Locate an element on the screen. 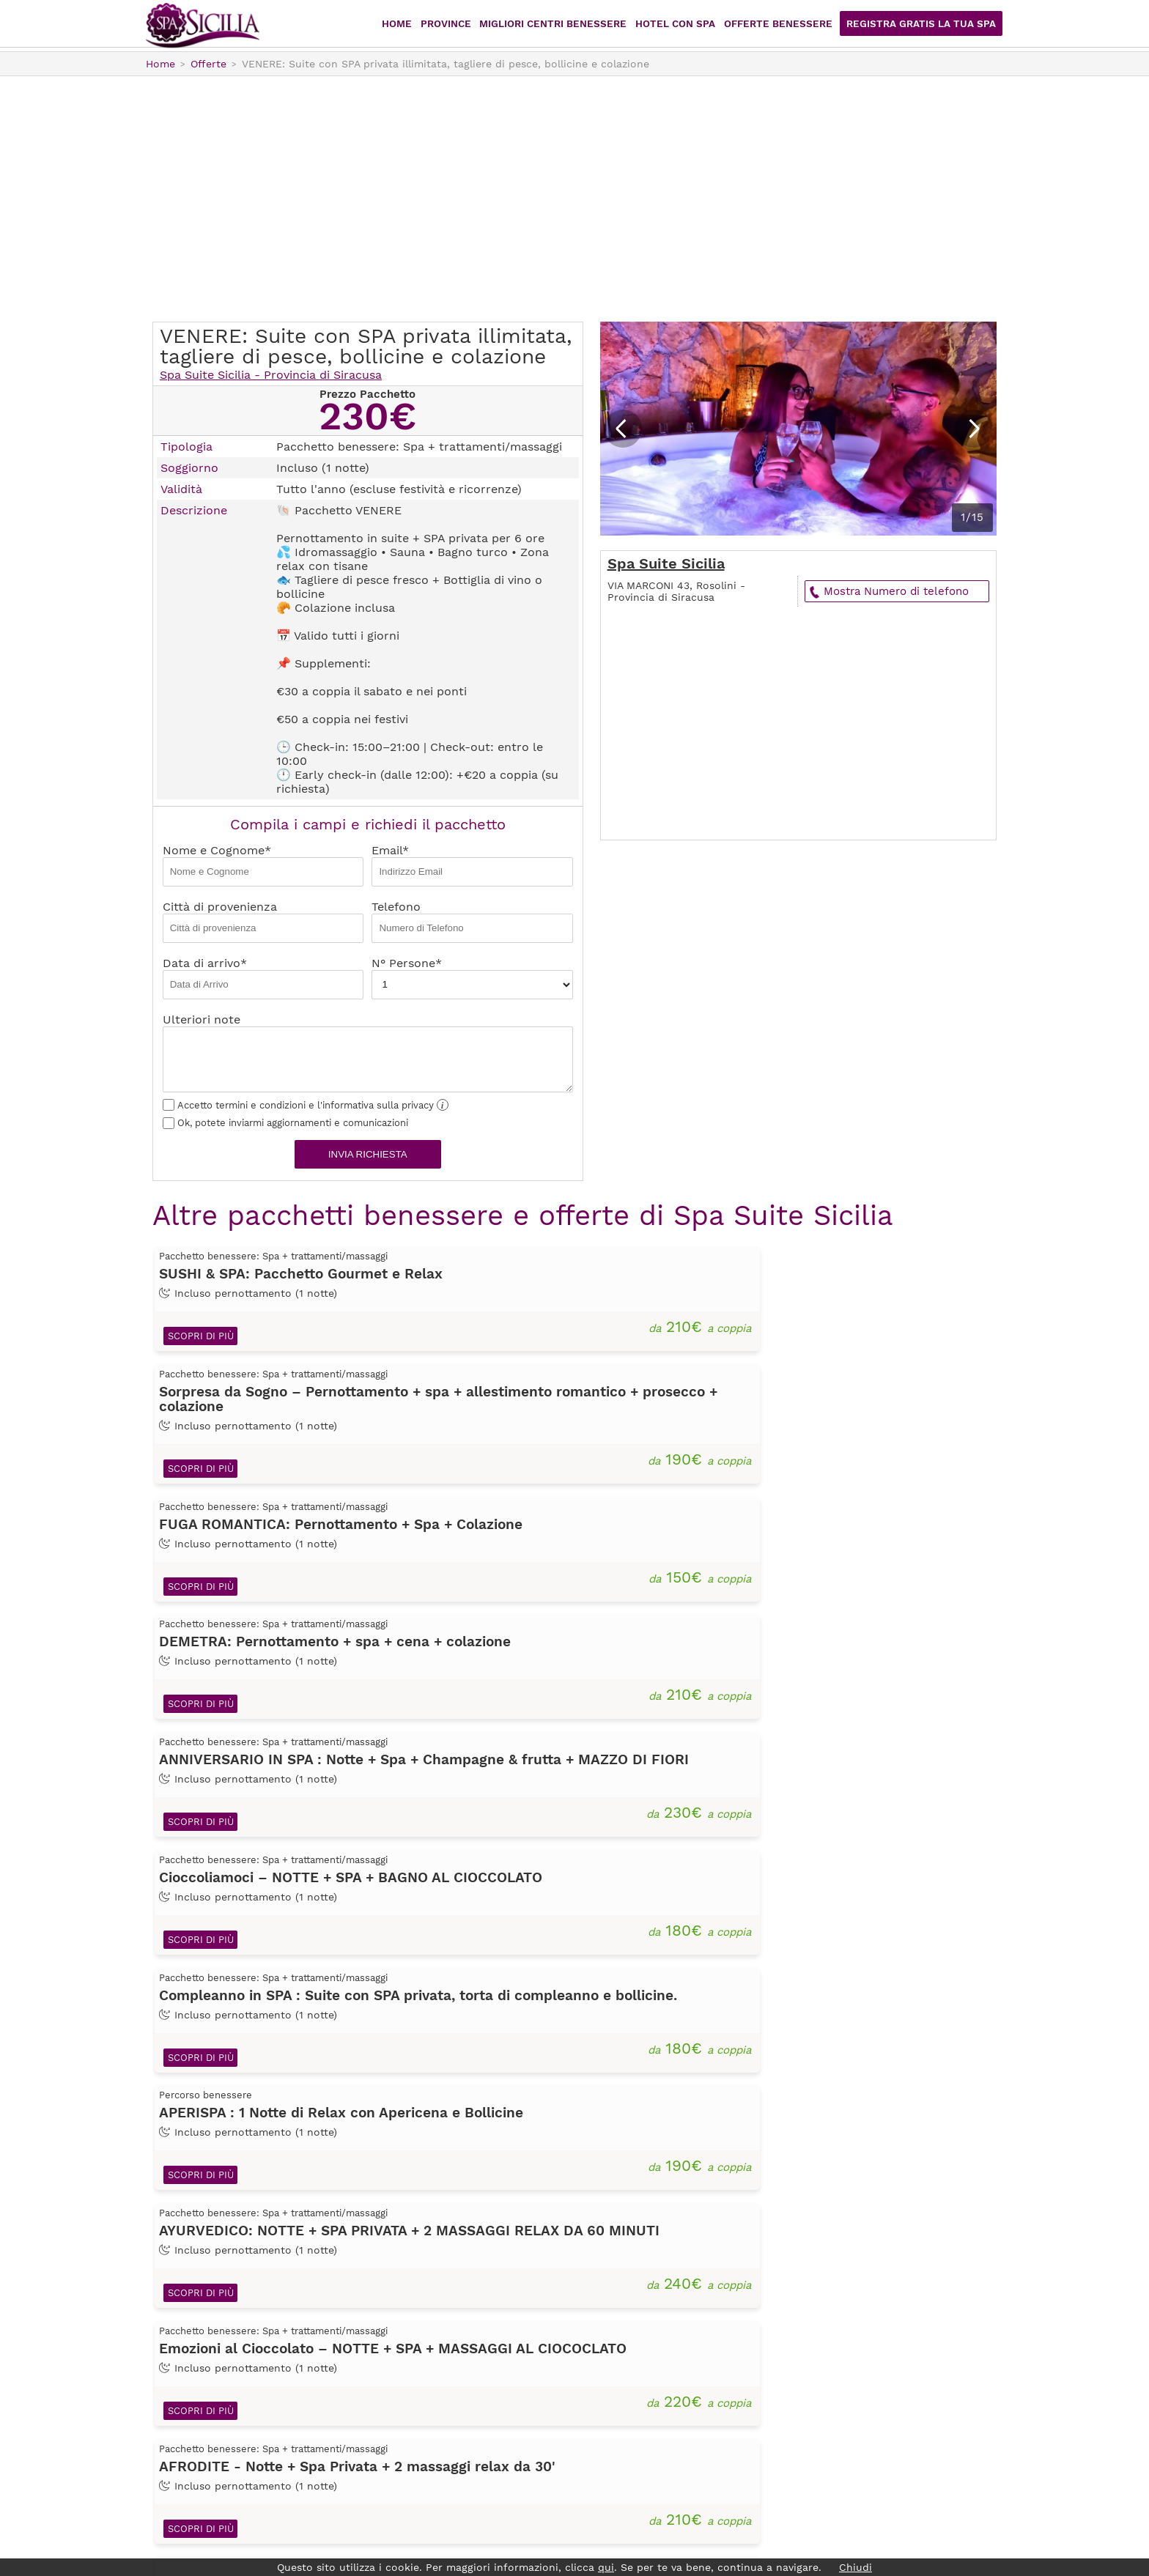  Spa Suite Sicilia - Provincia di Siracusa is located at coordinates (271, 375).